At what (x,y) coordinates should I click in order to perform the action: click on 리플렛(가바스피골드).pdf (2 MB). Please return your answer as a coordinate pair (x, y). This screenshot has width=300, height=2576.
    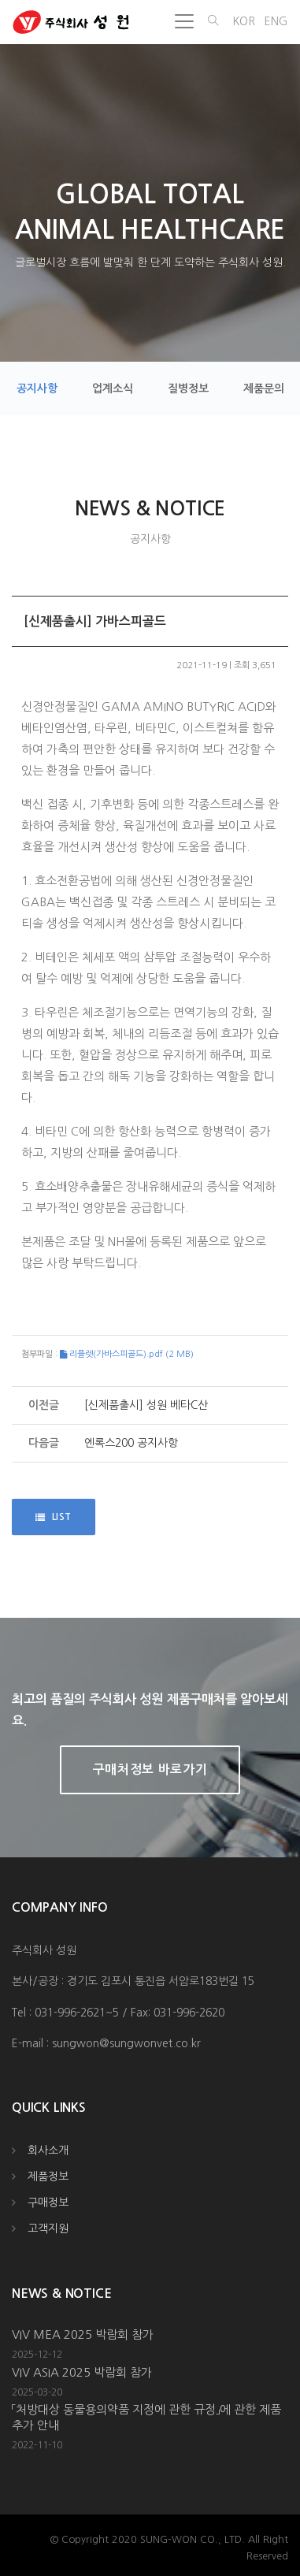
    Looking at the image, I should click on (127, 1354).